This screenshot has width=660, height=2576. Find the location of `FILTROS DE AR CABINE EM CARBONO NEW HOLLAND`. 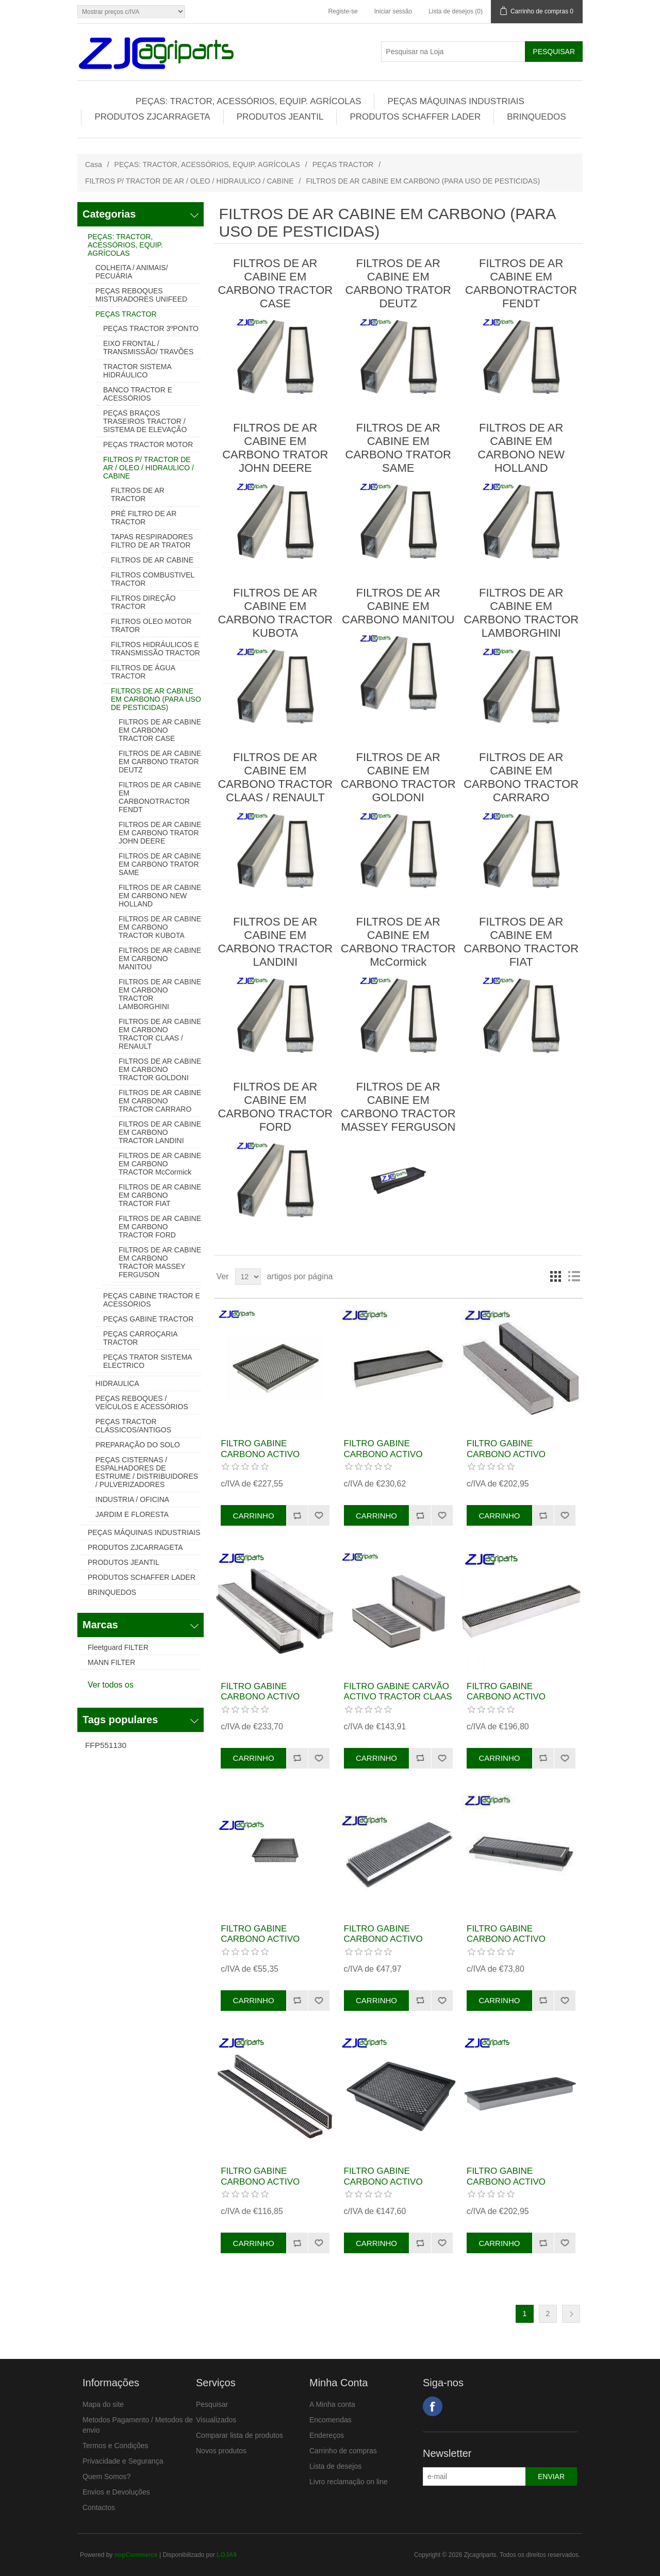

FILTROS DE AR CABINE EM CARBONO NEW HOLLAND is located at coordinates (160, 895).